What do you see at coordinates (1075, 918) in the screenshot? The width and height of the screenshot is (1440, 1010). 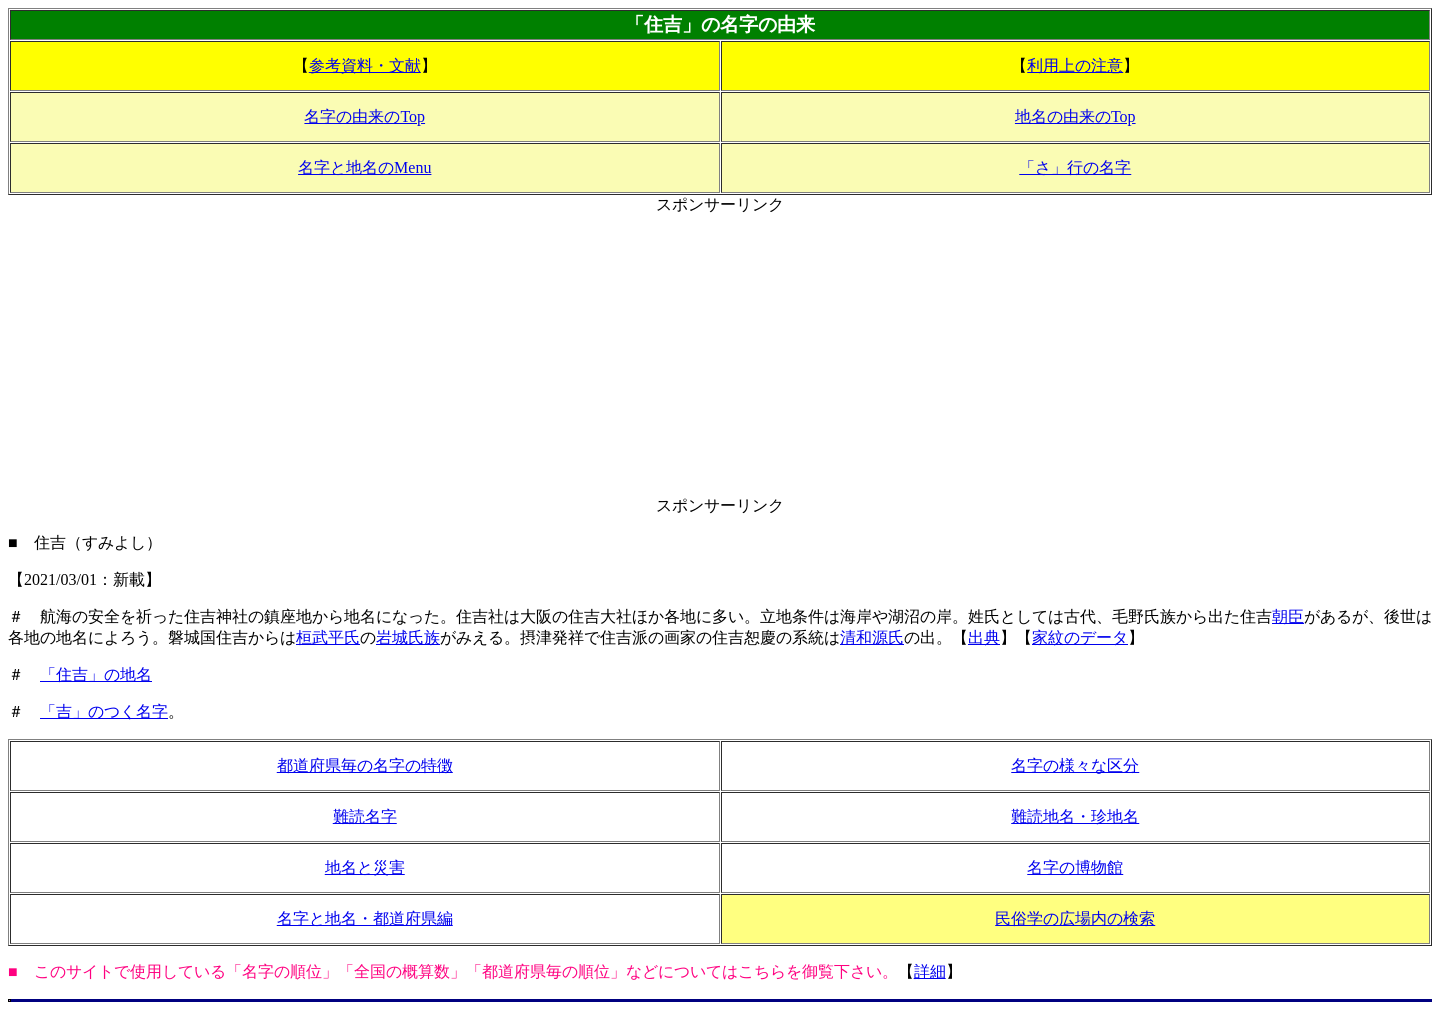 I see `民俗学の広場内の検索` at bounding box center [1075, 918].